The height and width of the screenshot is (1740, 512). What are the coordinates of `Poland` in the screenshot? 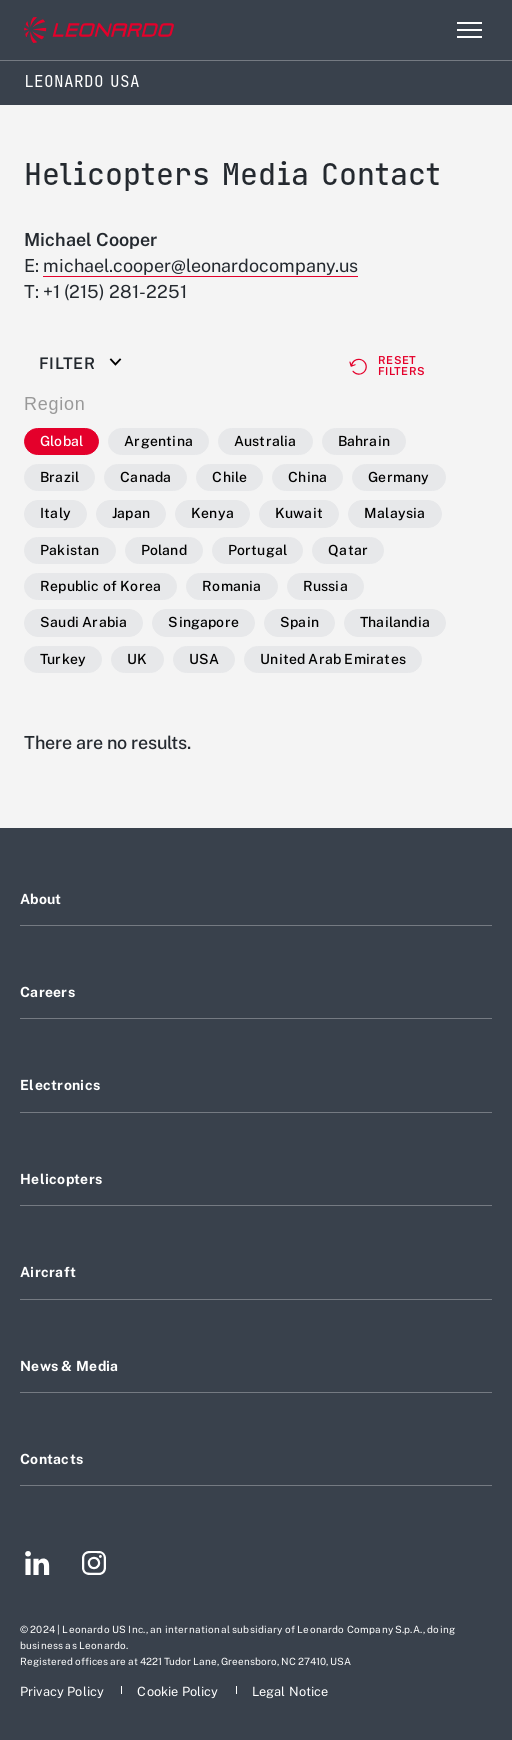 It's located at (164, 550).